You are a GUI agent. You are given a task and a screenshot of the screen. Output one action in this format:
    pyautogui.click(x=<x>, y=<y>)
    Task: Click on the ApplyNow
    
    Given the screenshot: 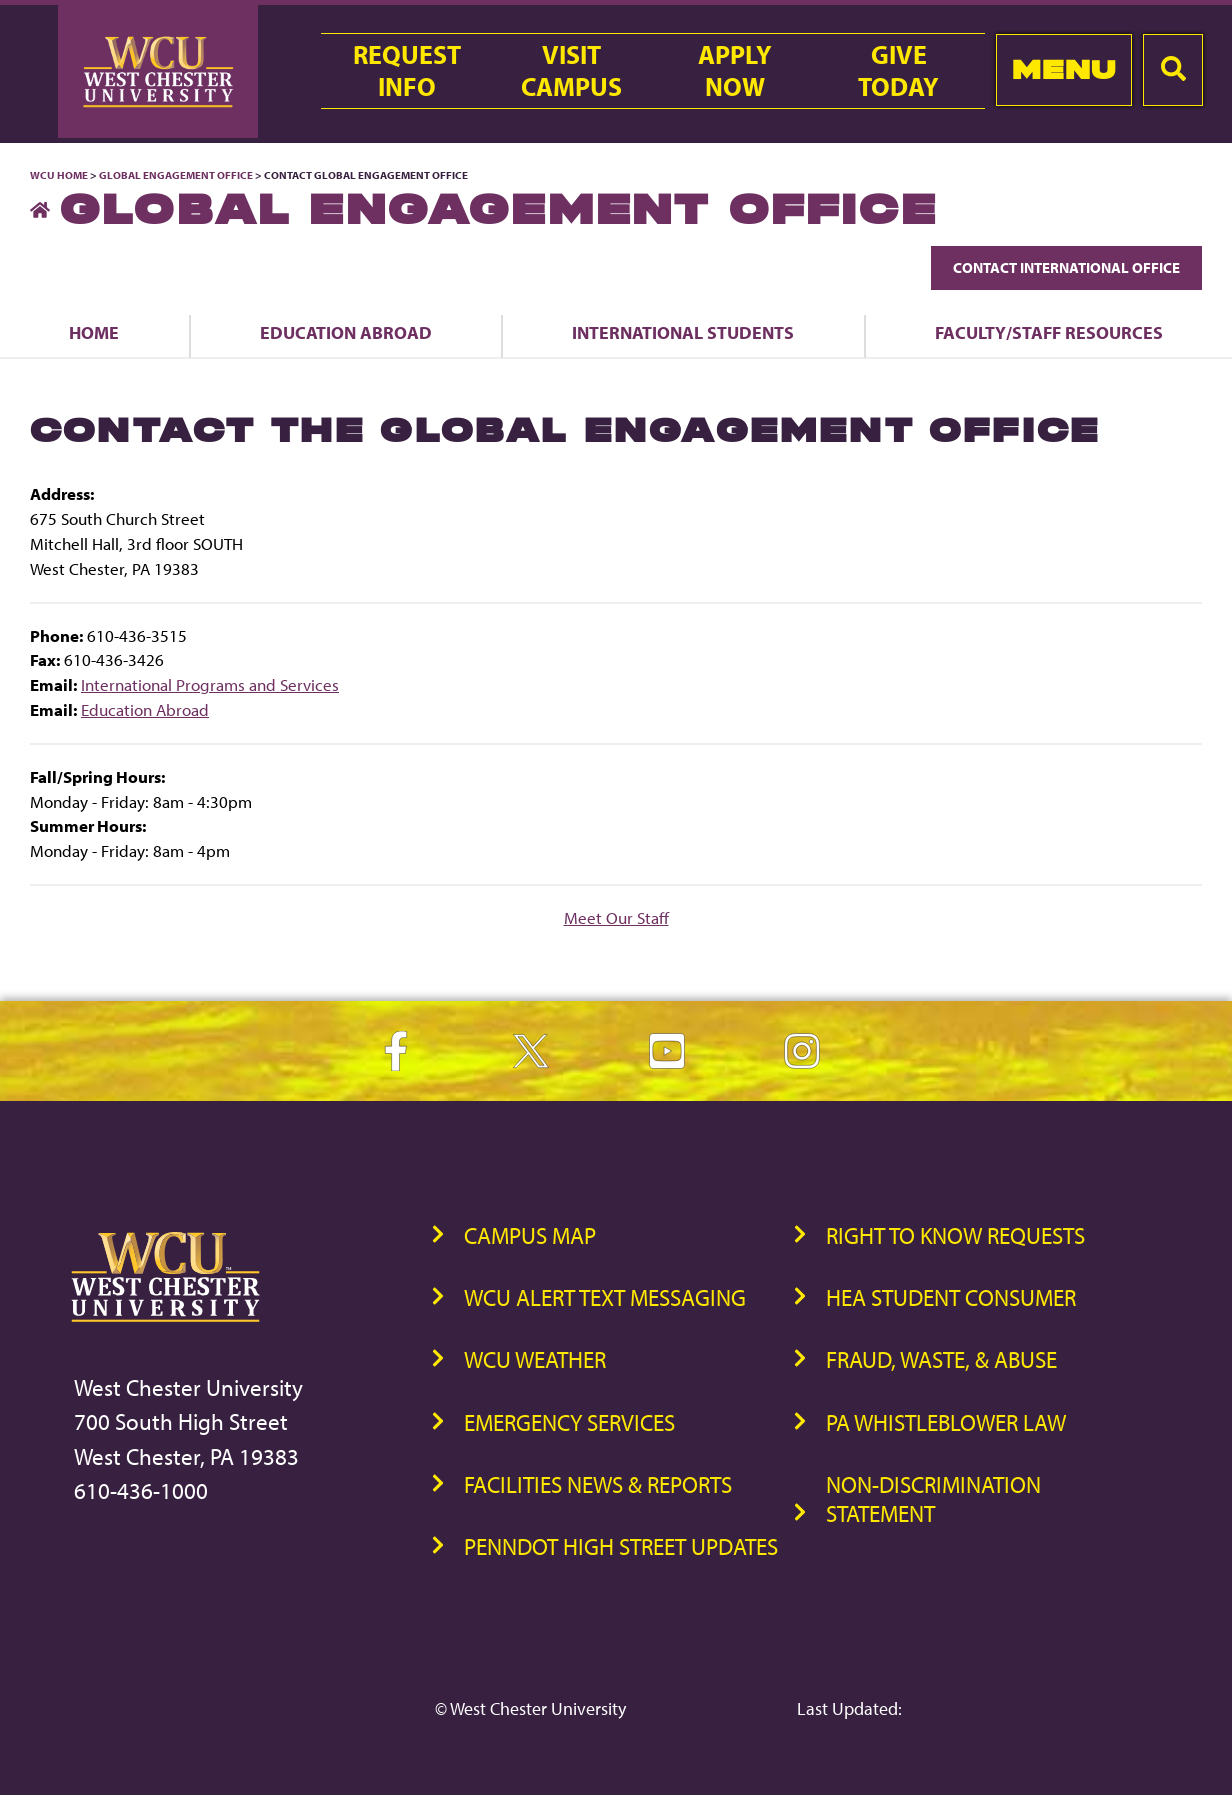 What is the action you would take?
    pyautogui.click(x=735, y=71)
    